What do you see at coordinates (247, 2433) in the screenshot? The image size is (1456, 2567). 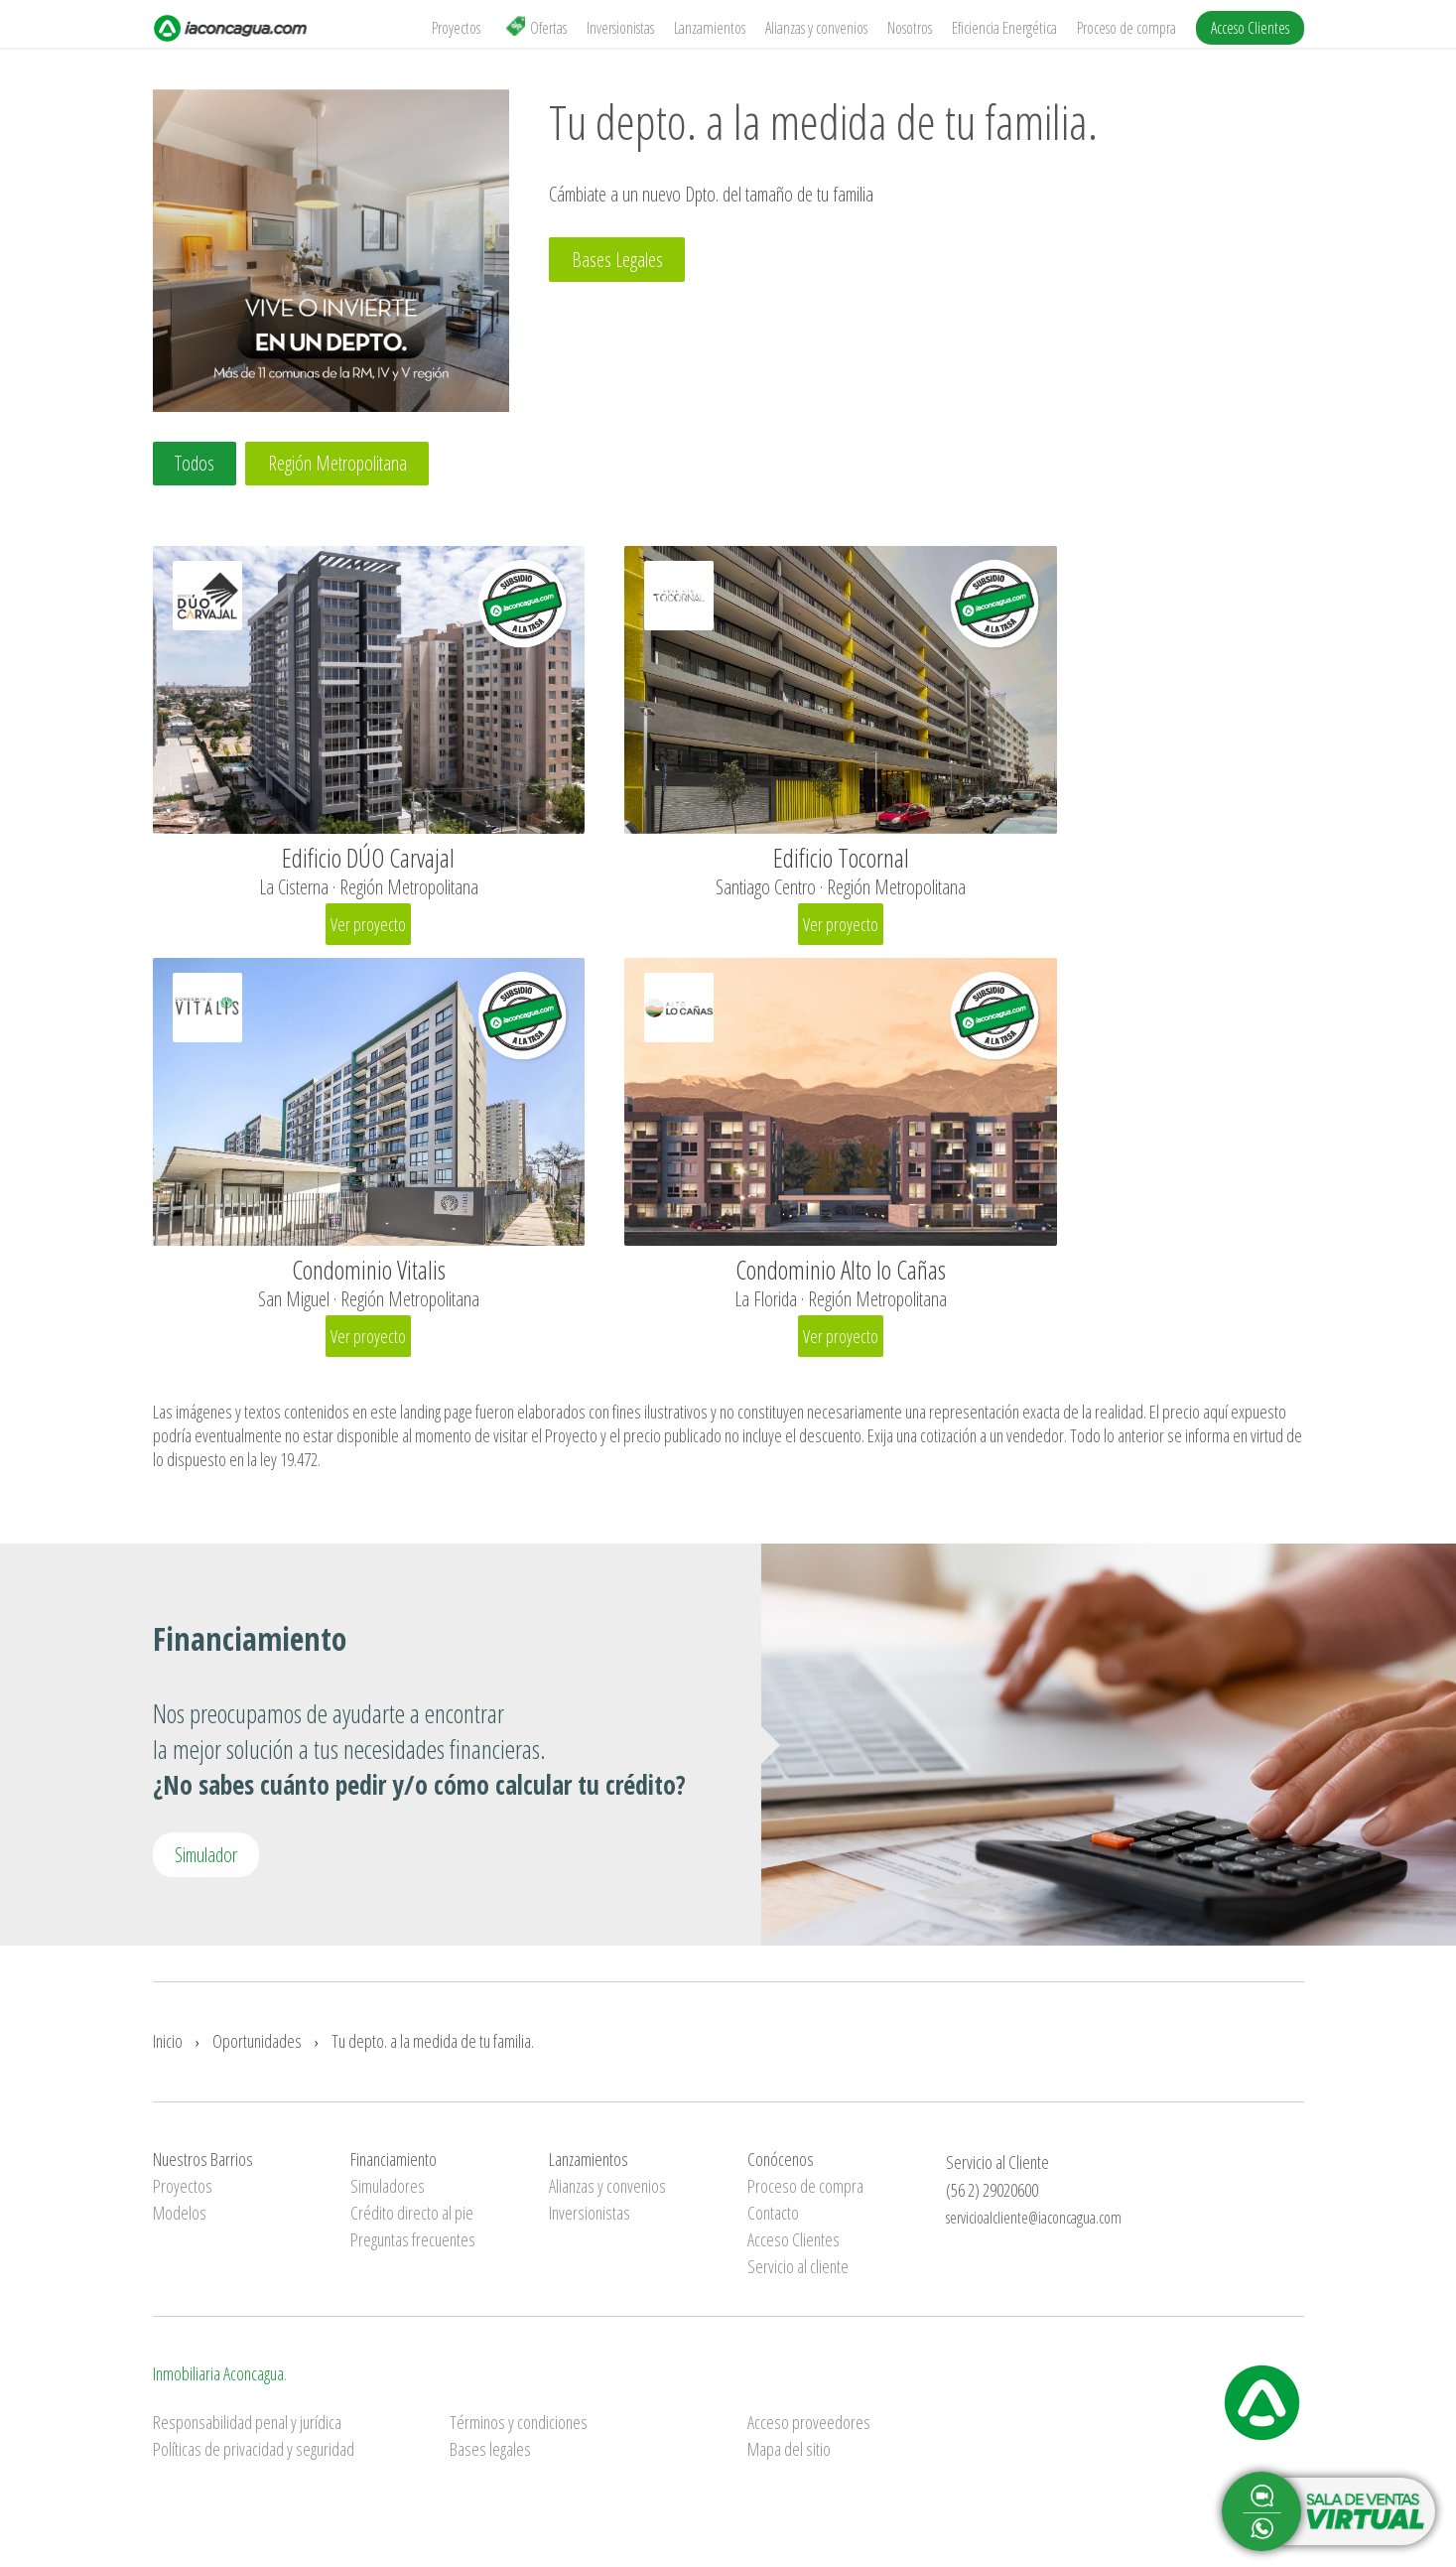 I see `Responsabilidad penal y jurídica` at bounding box center [247, 2433].